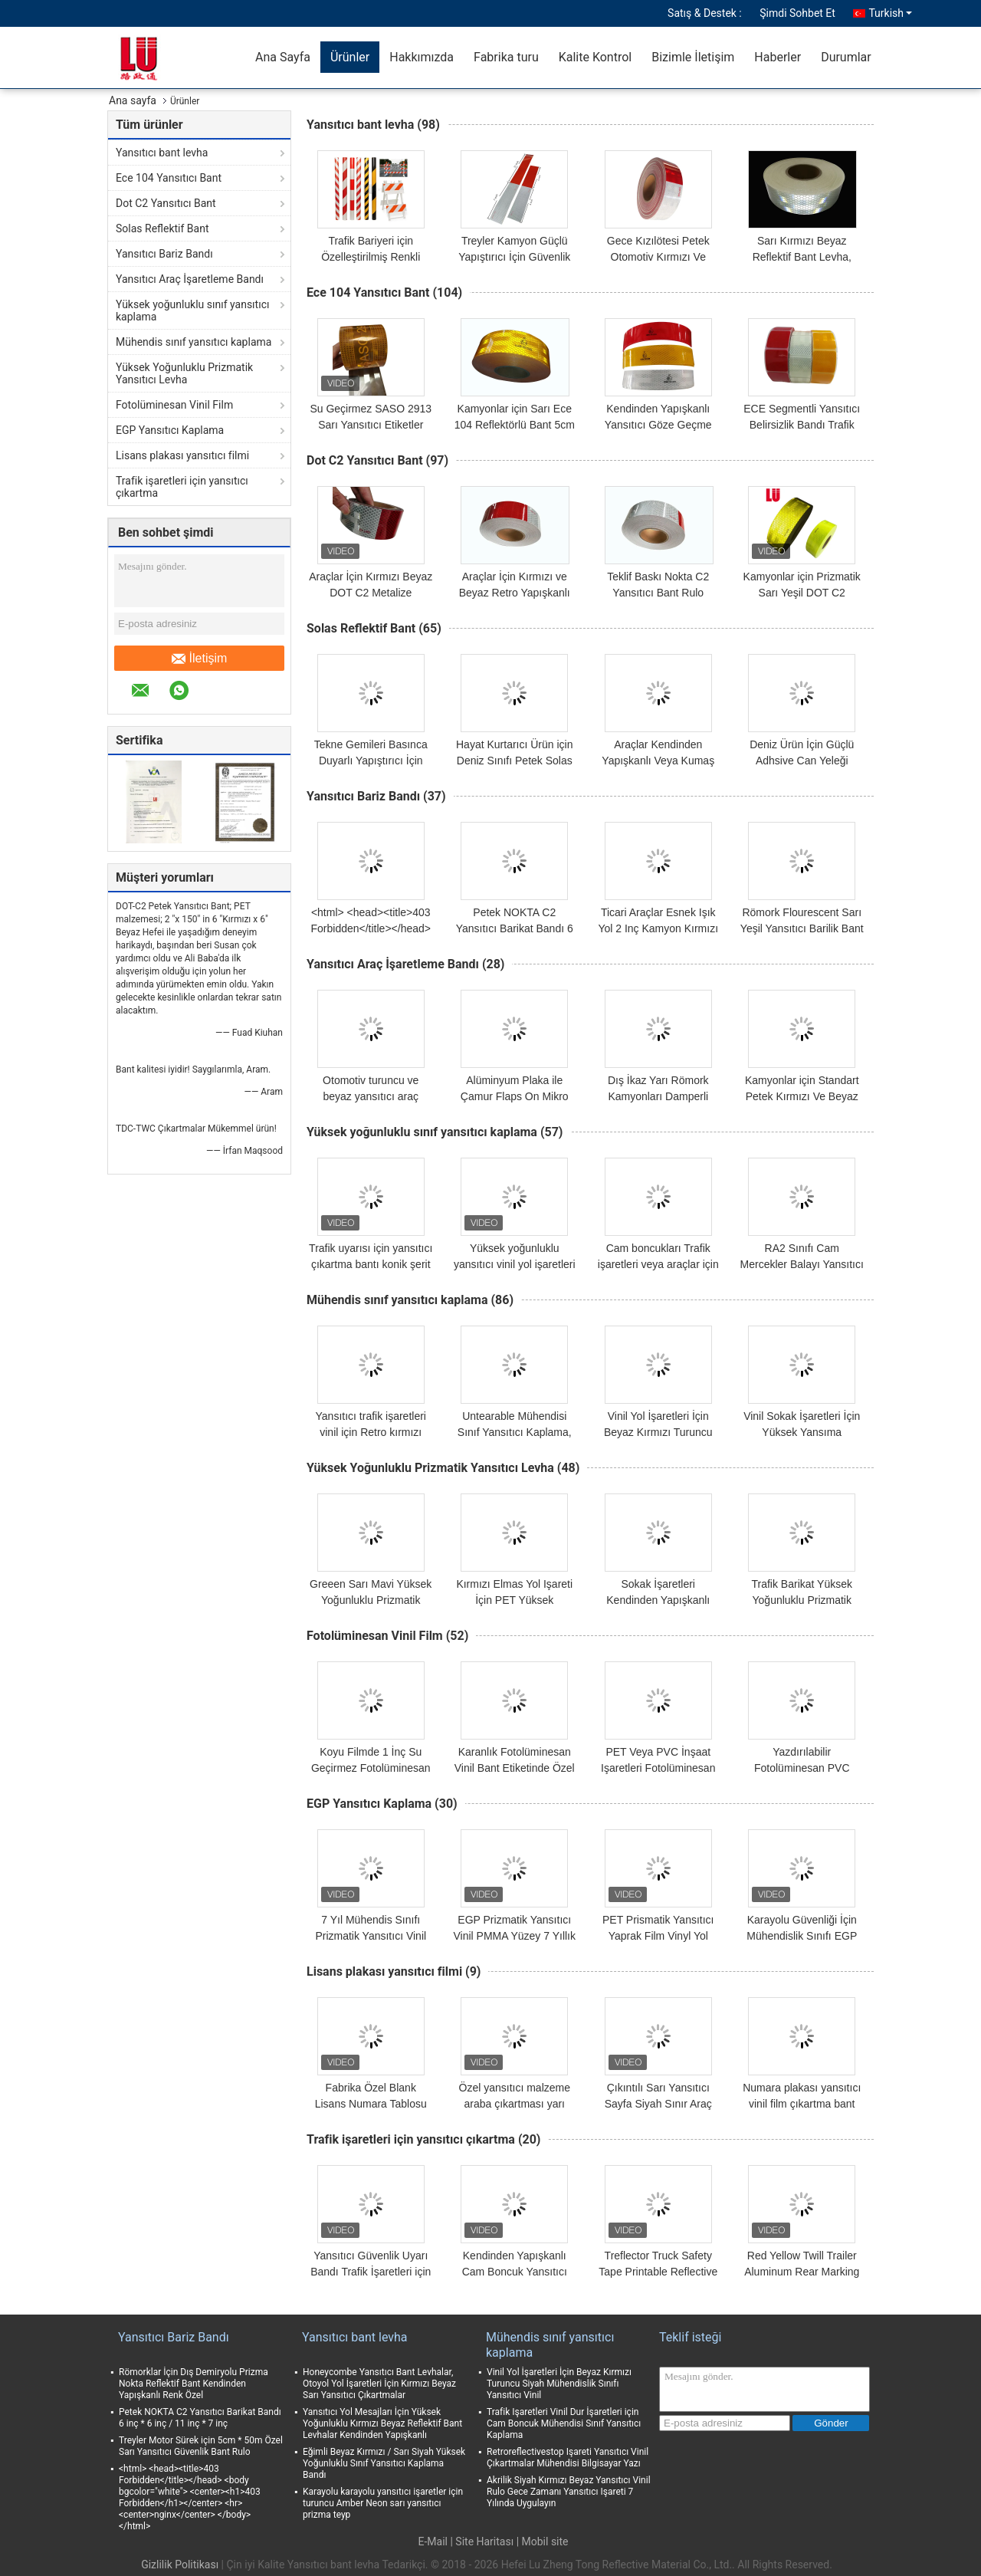  What do you see at coordinates (514, 928) in the screenshot?
I see `Petek NOKTA C2 Yansıtıcı Barikat Bandı 6 inç * 6 inç / 11 inç * 7 inç` at bounding box center [514, 928].